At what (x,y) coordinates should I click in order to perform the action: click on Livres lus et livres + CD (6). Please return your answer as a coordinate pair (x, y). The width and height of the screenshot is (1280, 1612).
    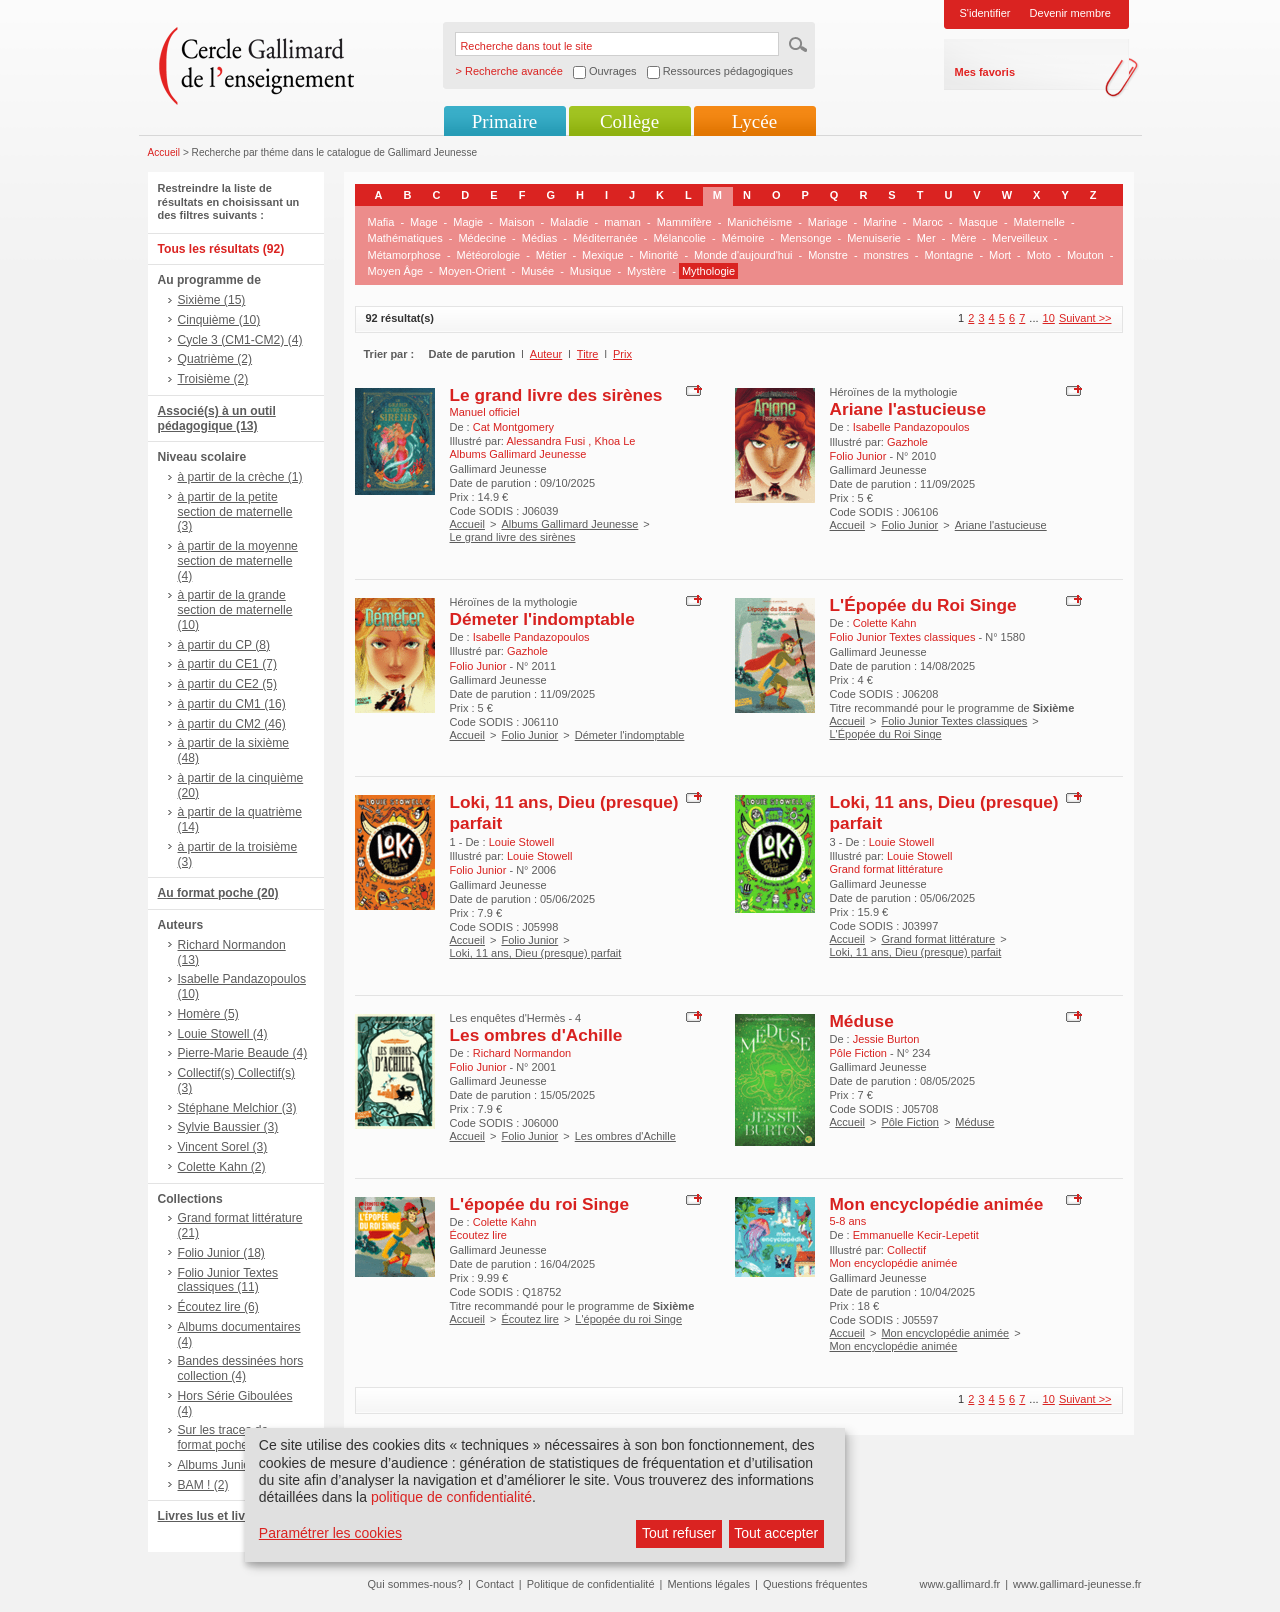
    Looking at the image, I should click on (235, 1516).